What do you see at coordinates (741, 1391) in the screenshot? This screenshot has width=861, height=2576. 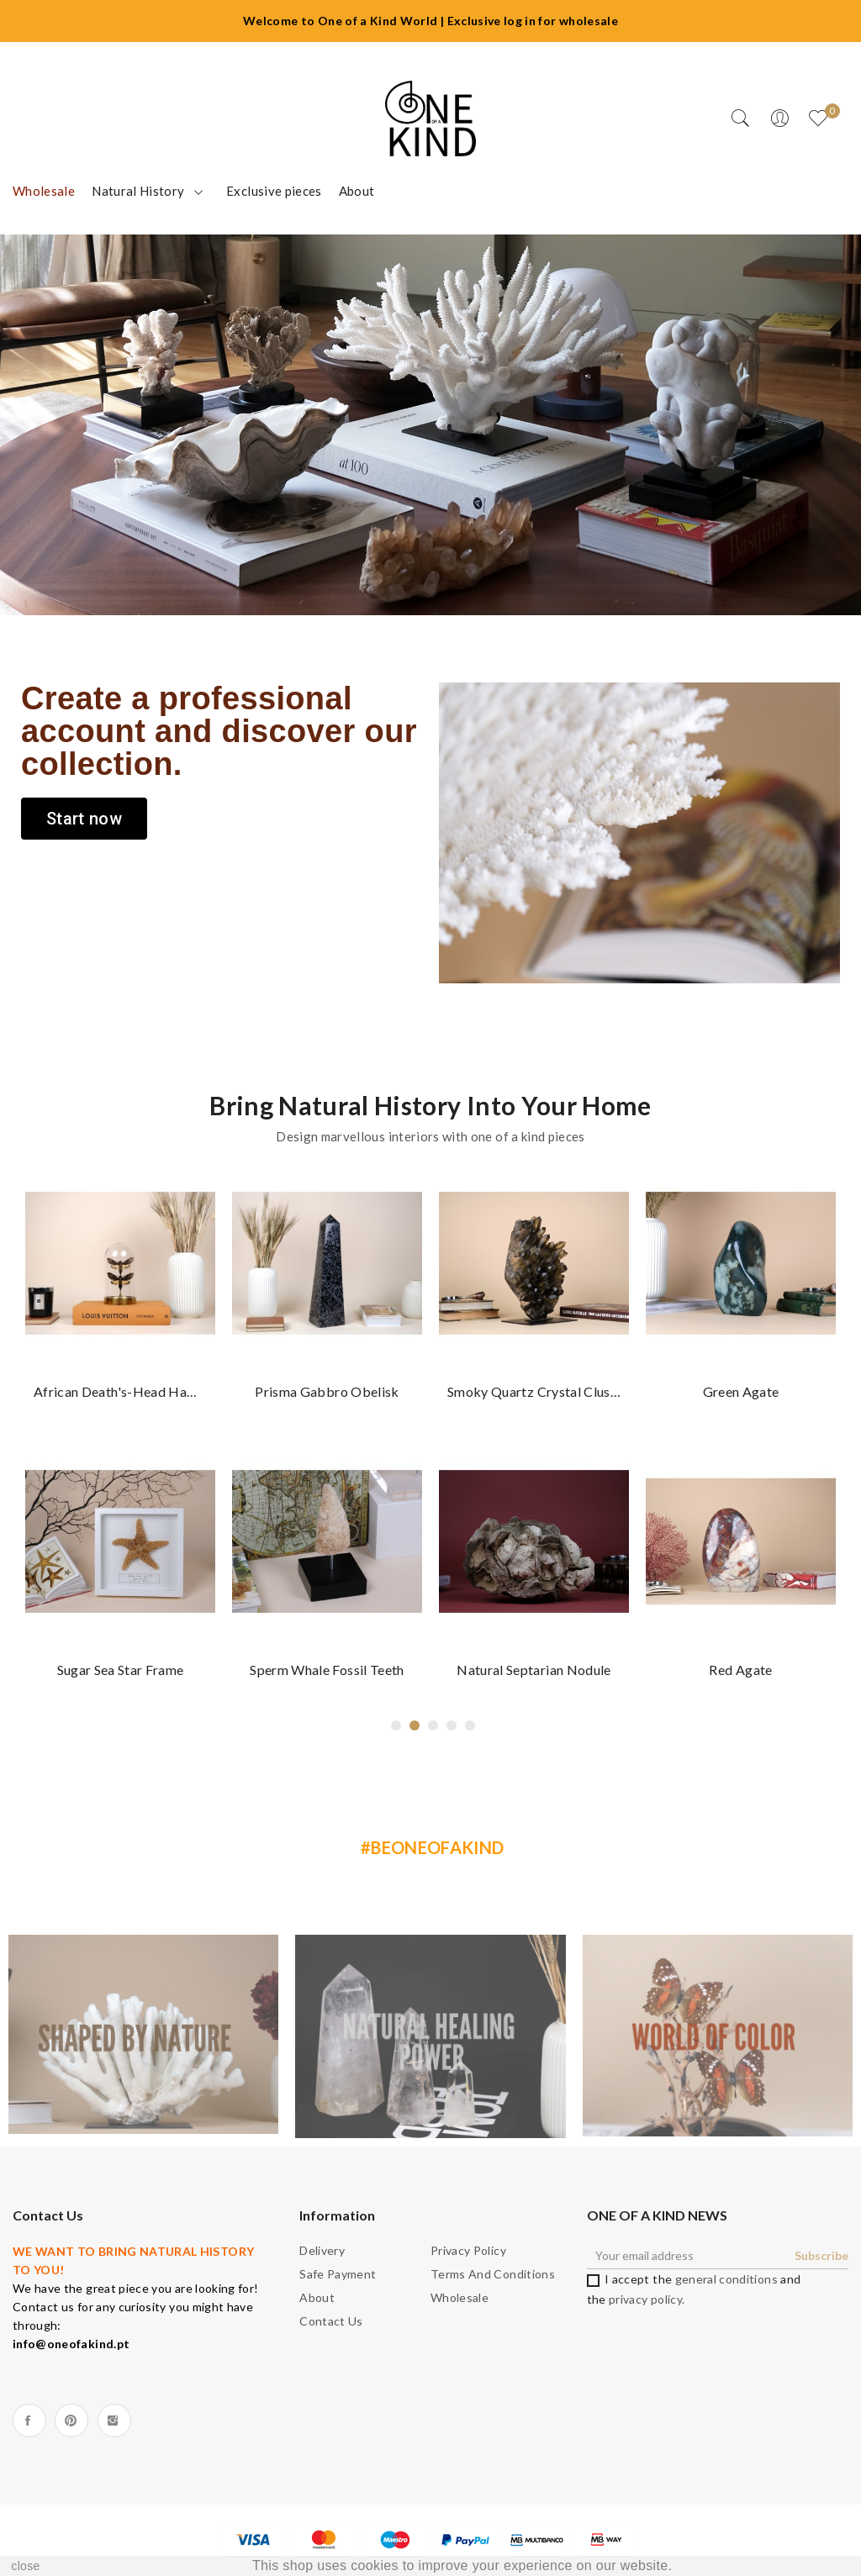 I see `Green agate` at bounding box center [741, 1391].